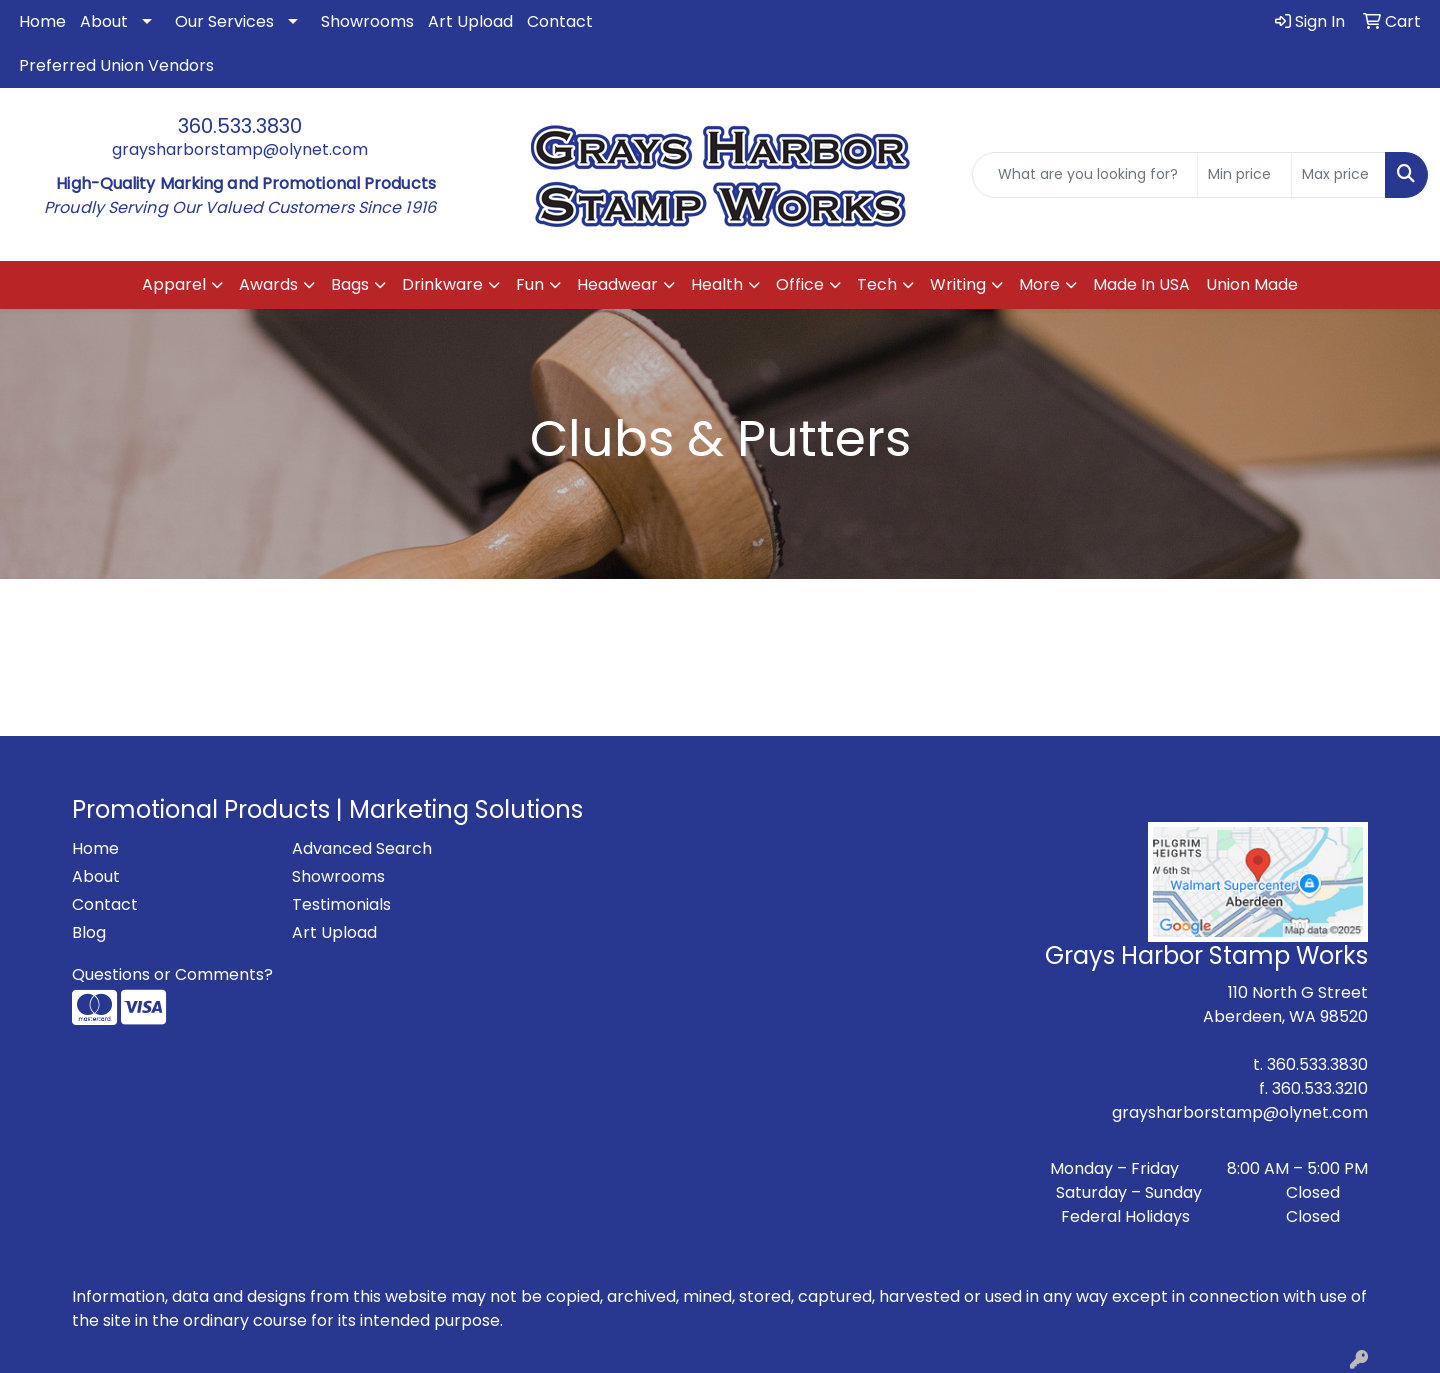  What do you see at coordinates (560, 21) in the screenshot?
I see `Contact` at bounding box center [560, 21].